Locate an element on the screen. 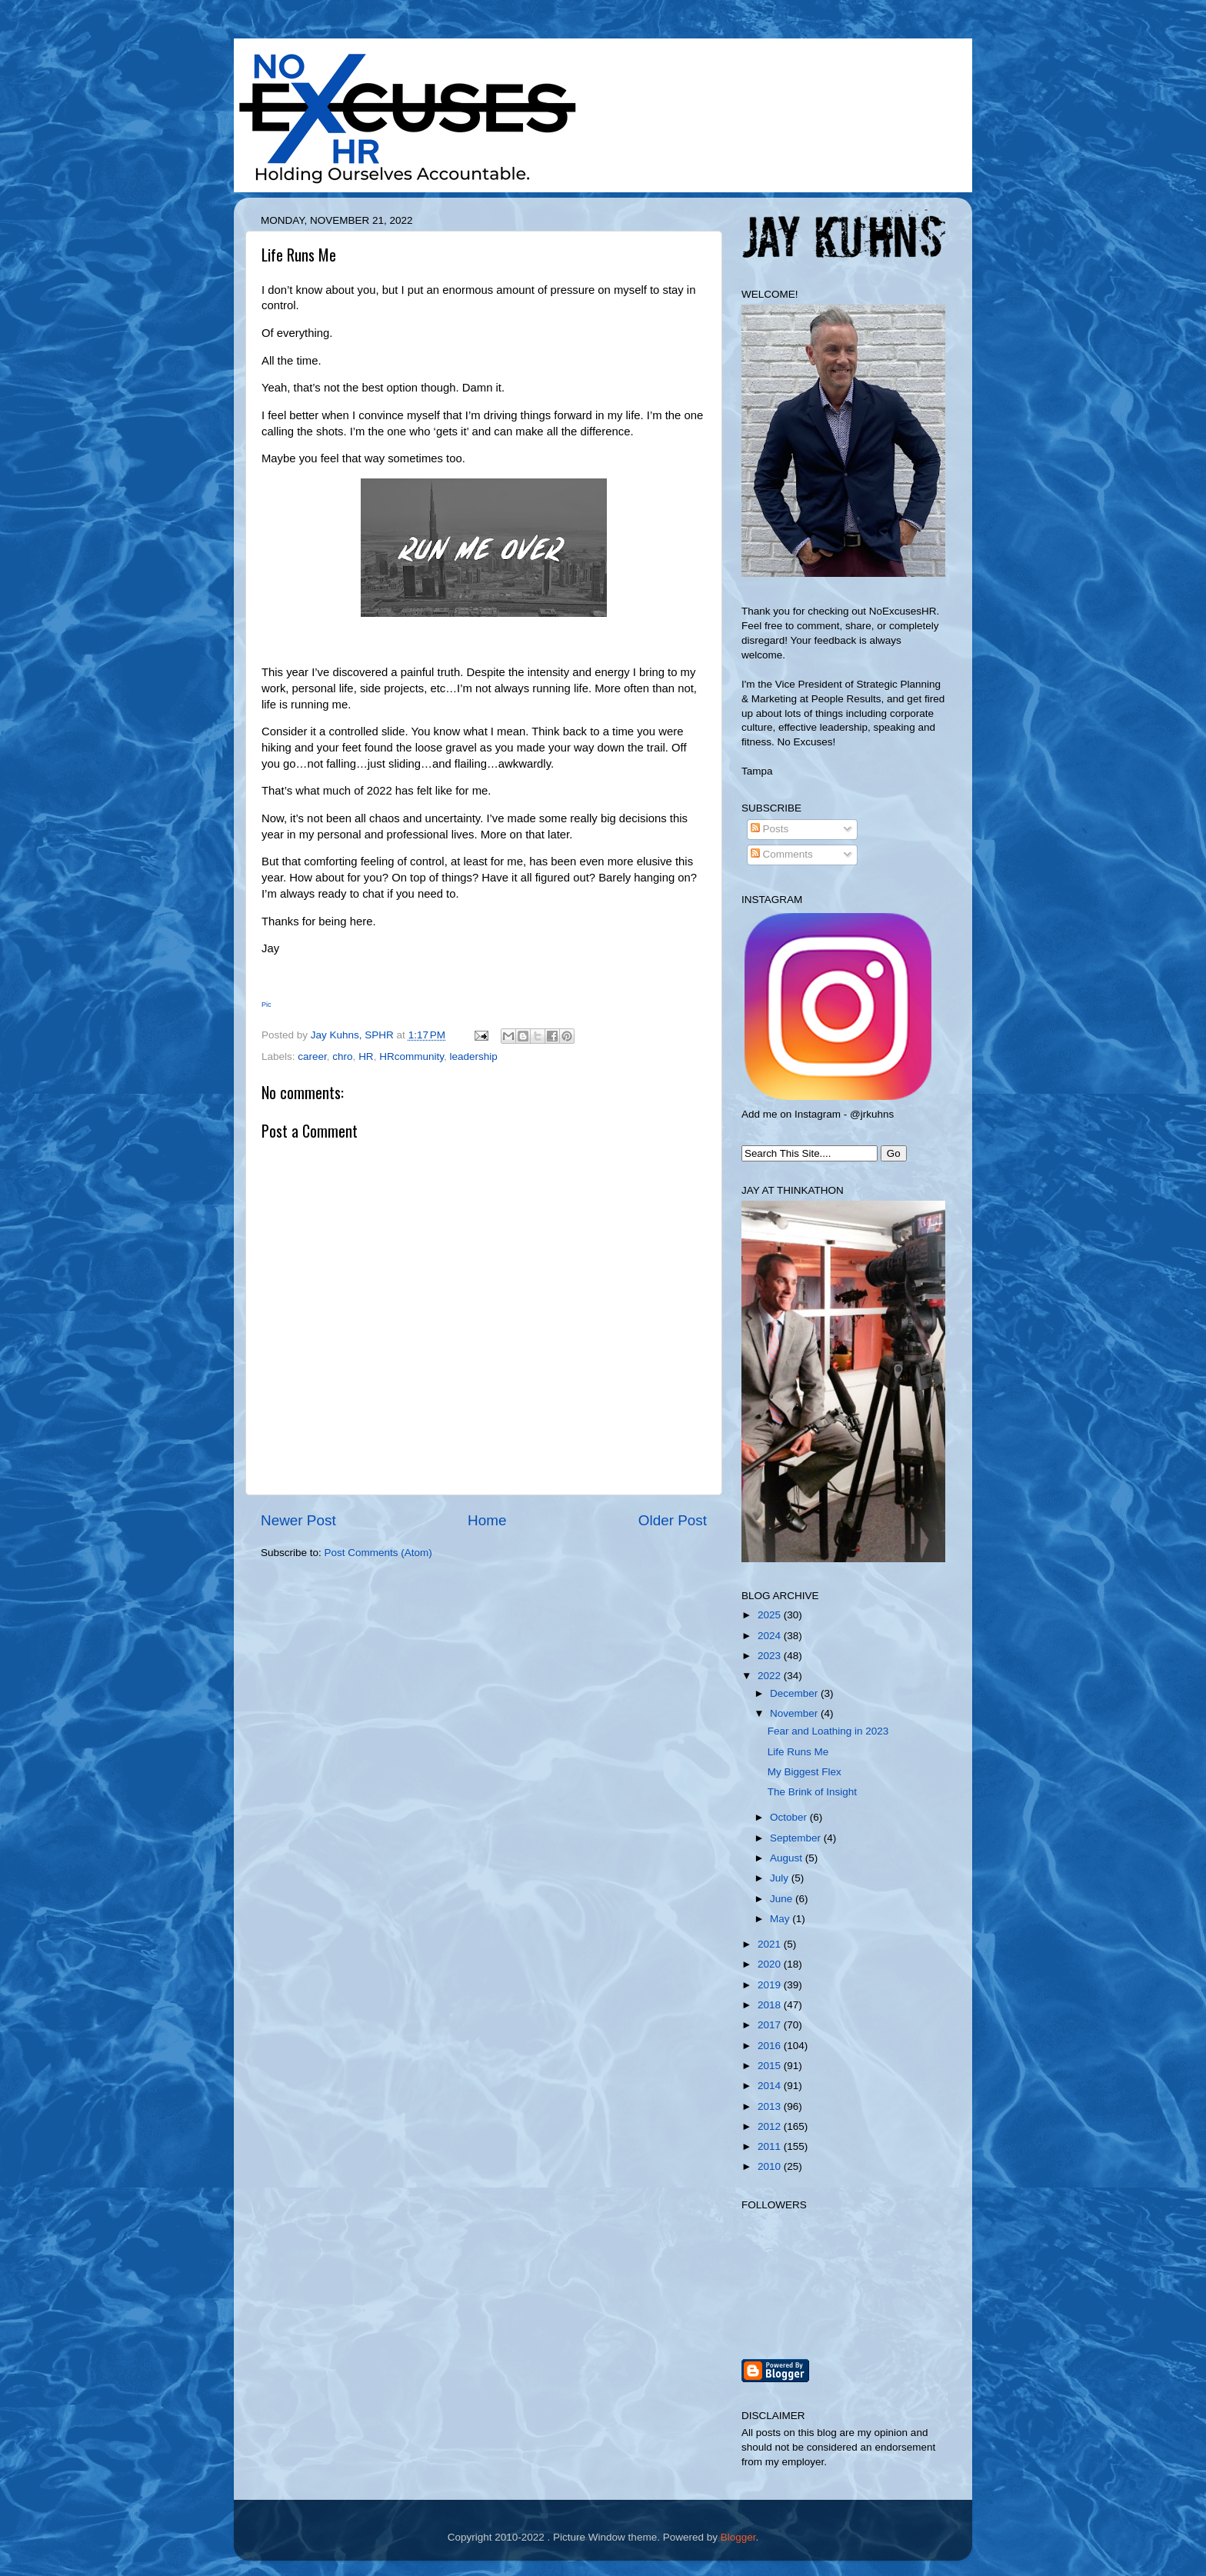  2025 is located at coordinates (771, 1615).